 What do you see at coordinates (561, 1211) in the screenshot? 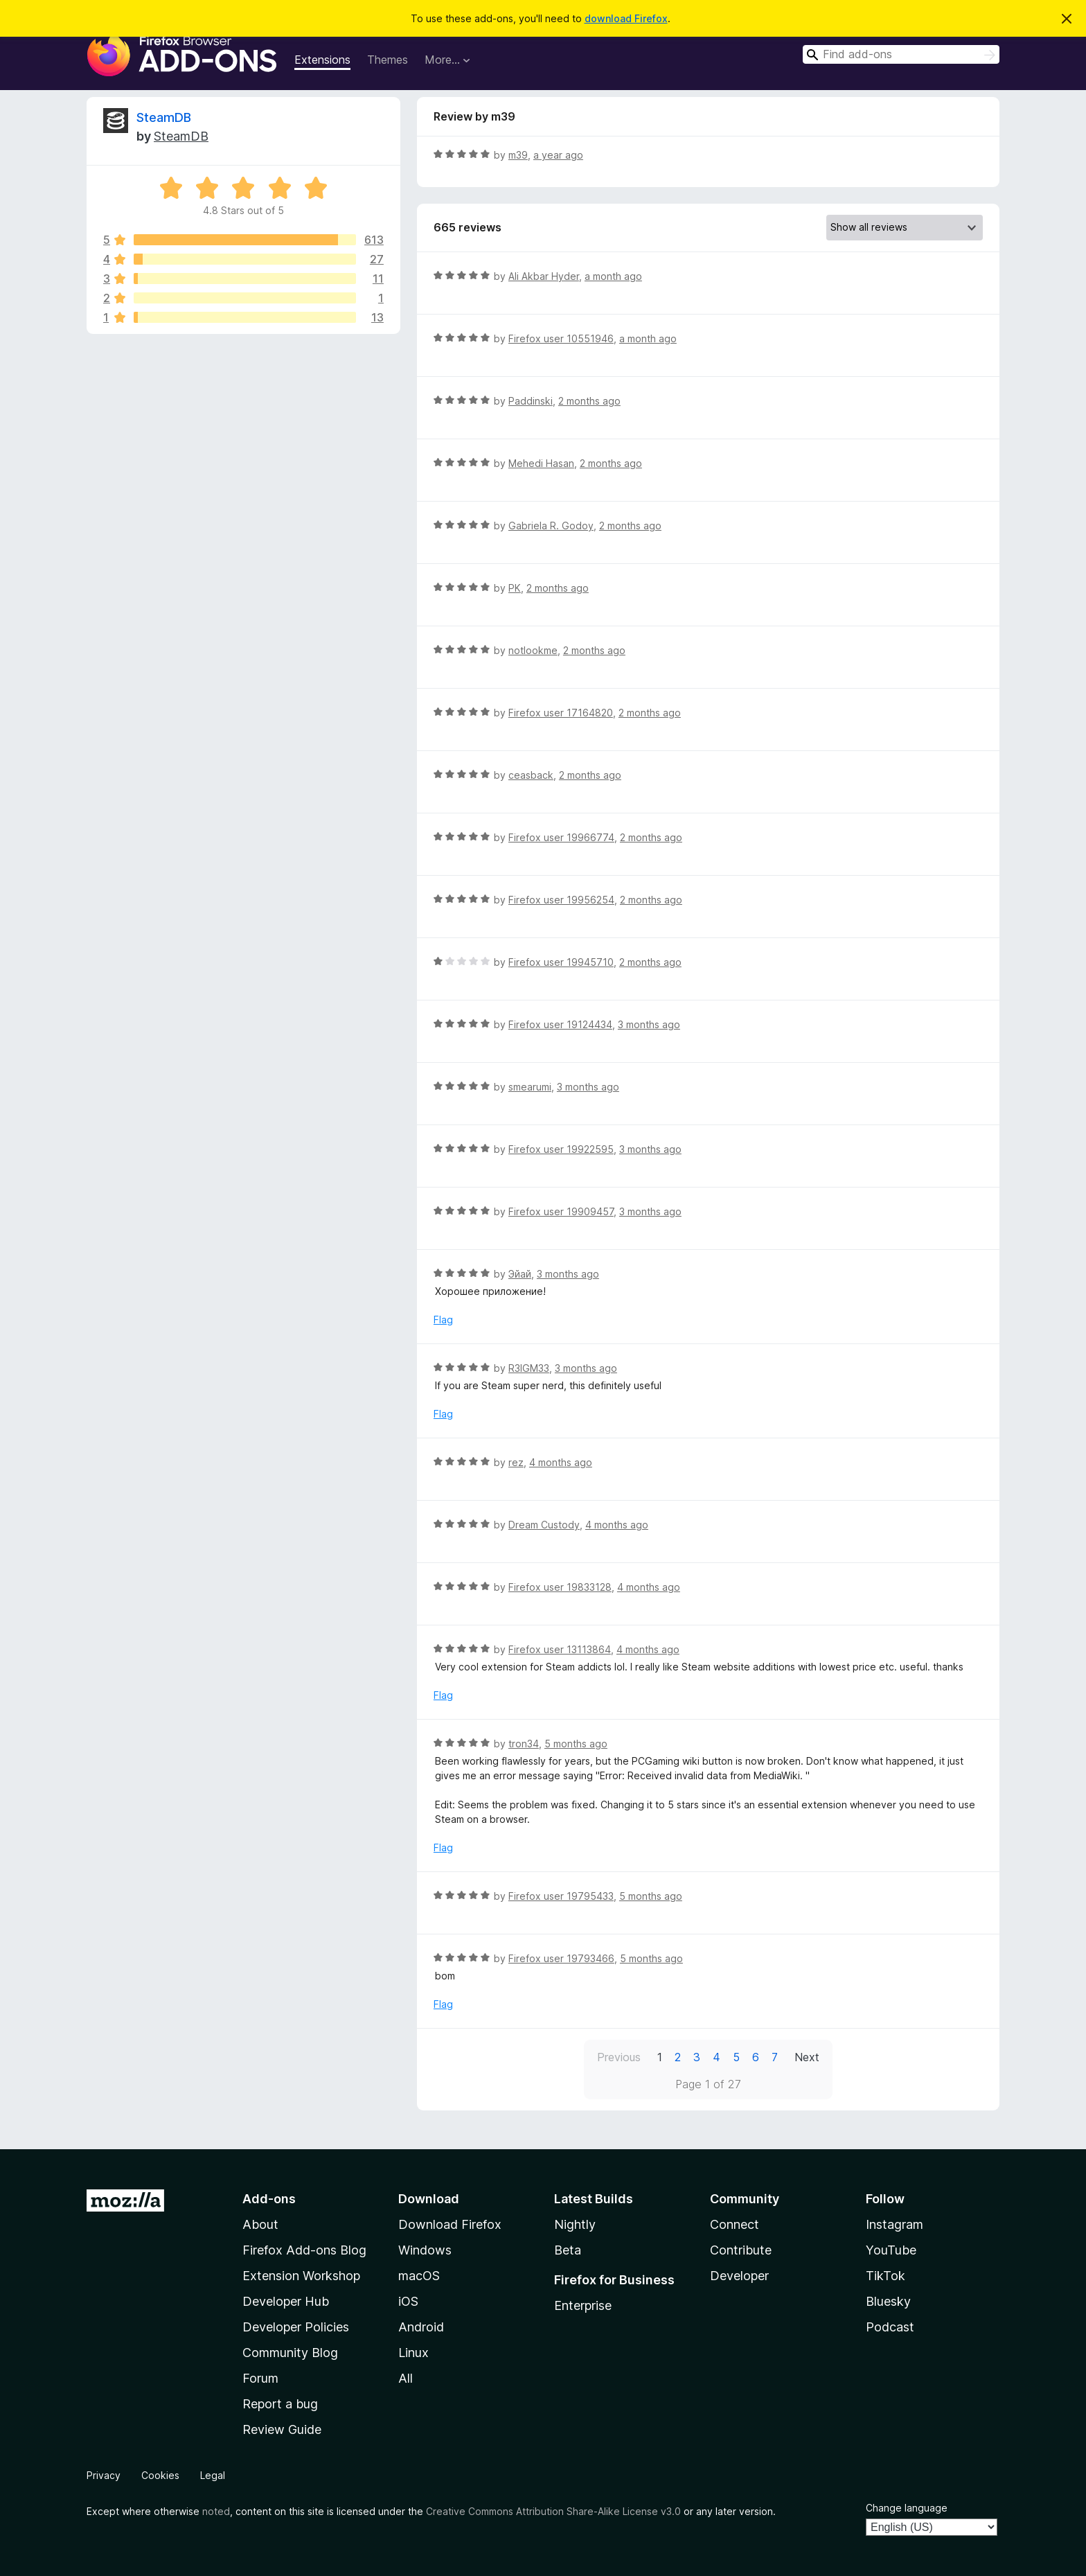
I see `Firefox user 19909457` at bounding box center [561, 1211].